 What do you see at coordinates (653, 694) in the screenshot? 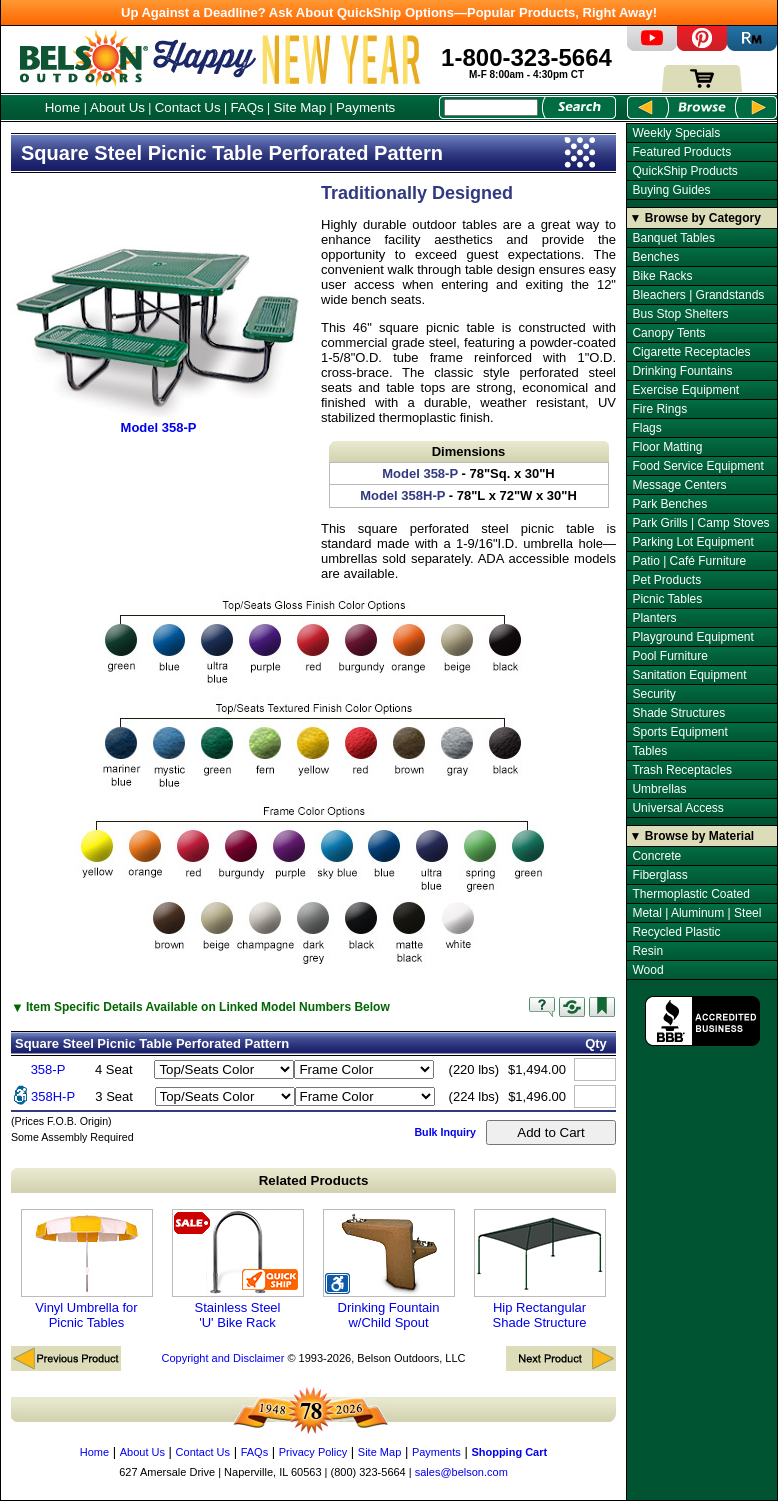
I see `Security` at bounding box center [653, 694].